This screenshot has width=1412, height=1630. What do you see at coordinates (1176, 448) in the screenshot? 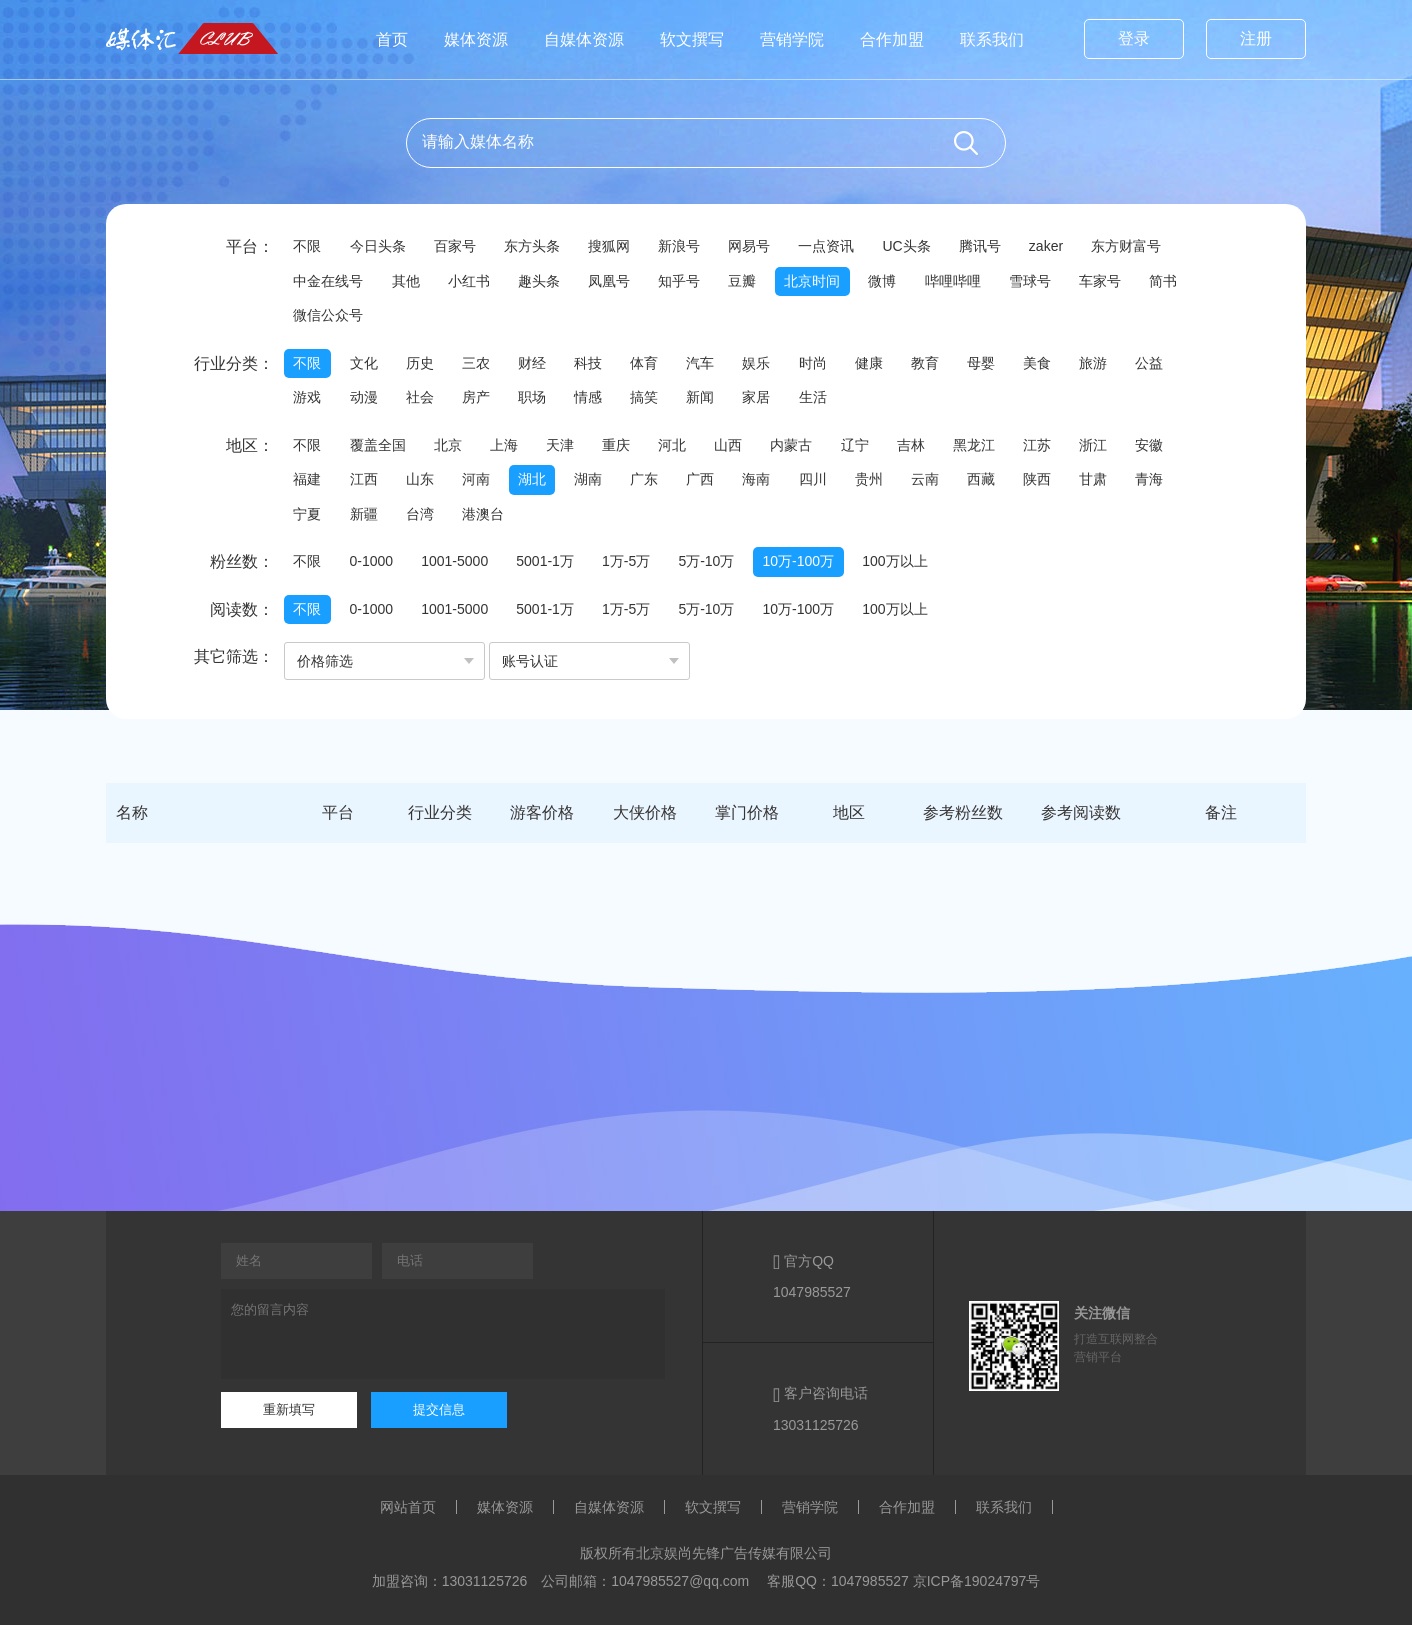
I see `安徽` at bounding box center [1176, 448].